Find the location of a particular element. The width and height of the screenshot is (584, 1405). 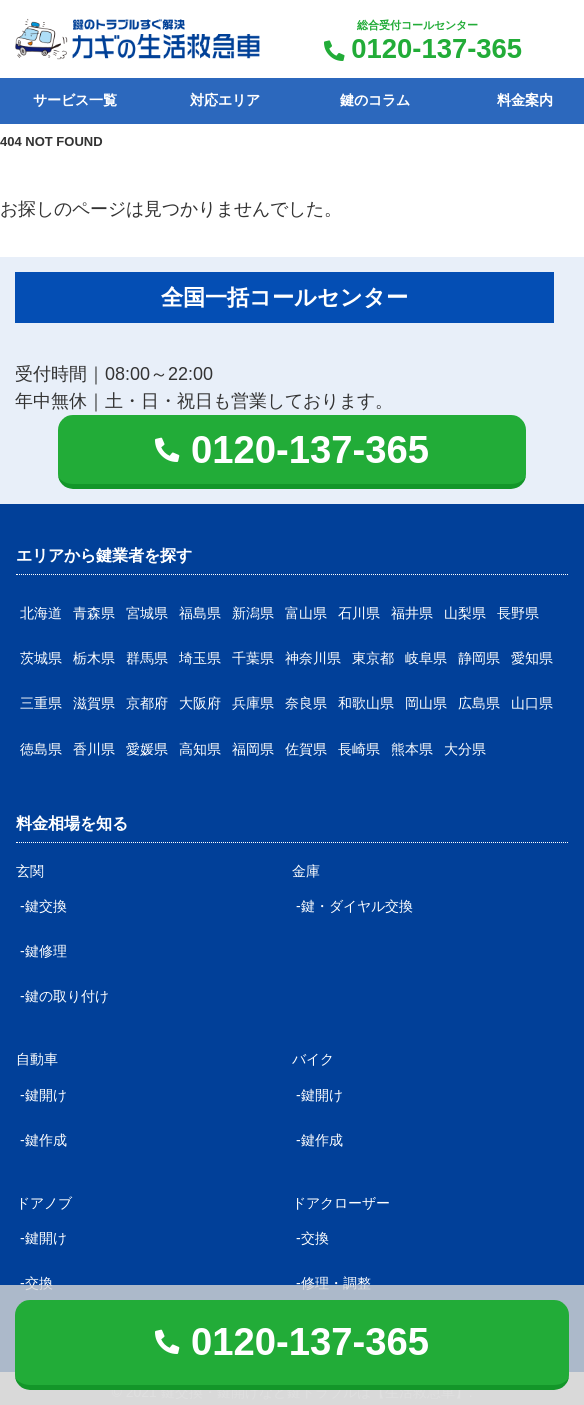

-鍵修理 is located at coordinates (43, 951).